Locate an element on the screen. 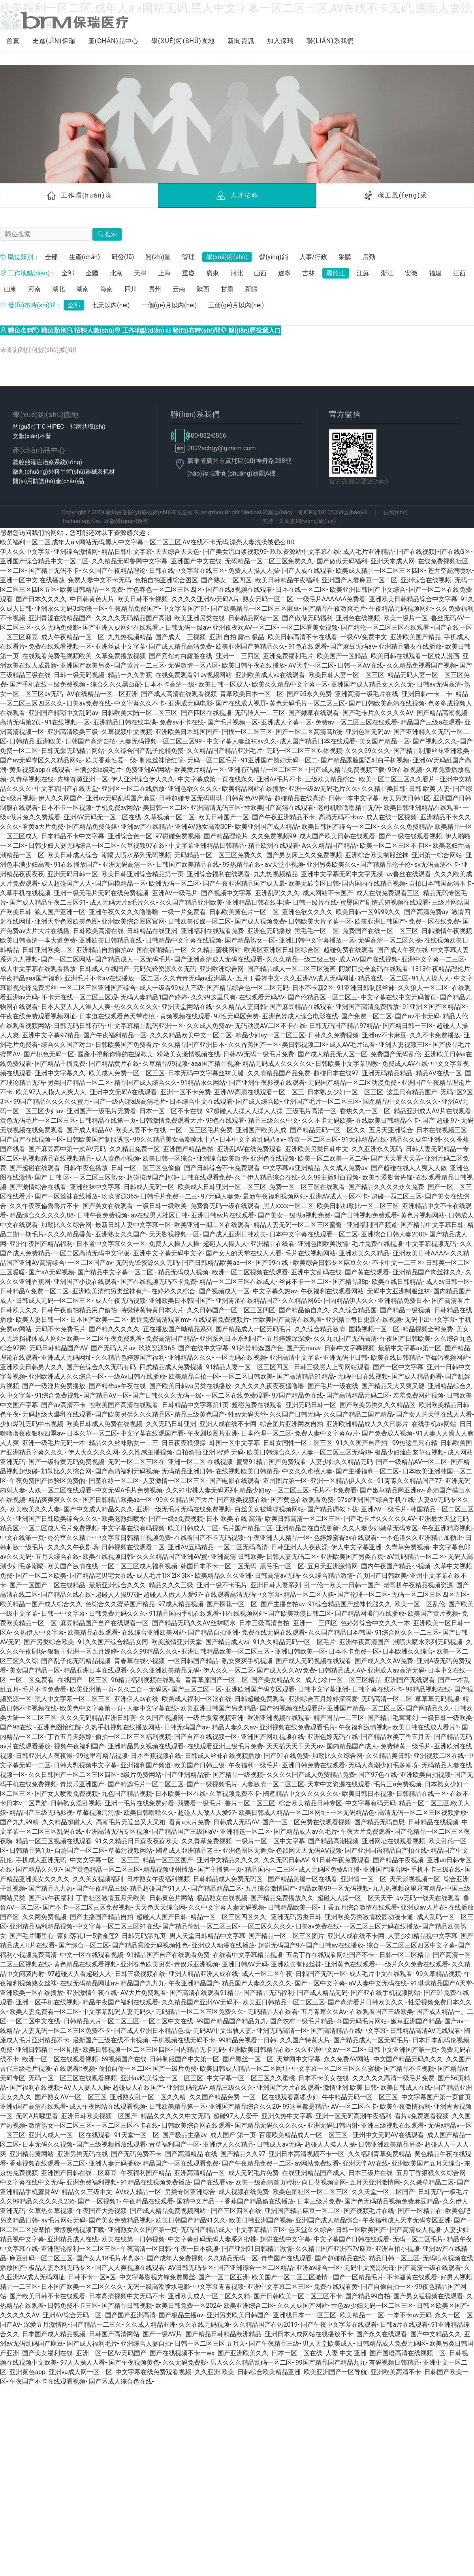 This screenshot has width=474, height=2576. 日韩熟女淫乱视频 is located at coordinates (76, 1803).